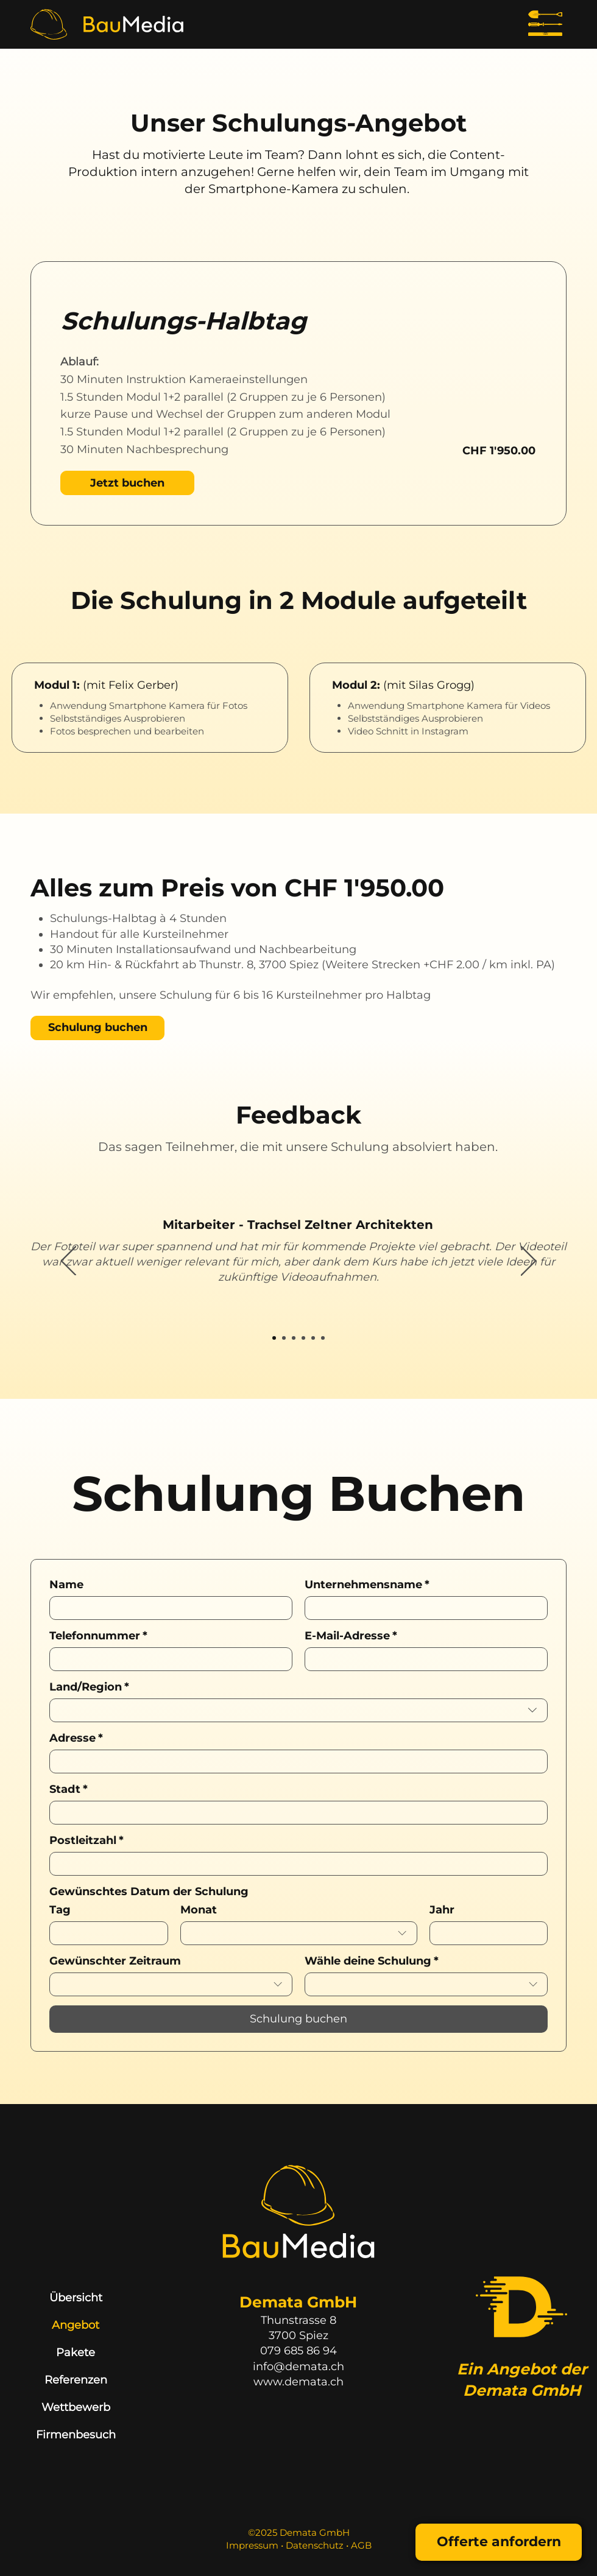 The height and width of the screenshot is (2576, 597). What do you see at coordinates (167, 1659) in the screenshot?
I see `[Telefonnummer. Telefonnummer]` at bounding box center [167, 1659].